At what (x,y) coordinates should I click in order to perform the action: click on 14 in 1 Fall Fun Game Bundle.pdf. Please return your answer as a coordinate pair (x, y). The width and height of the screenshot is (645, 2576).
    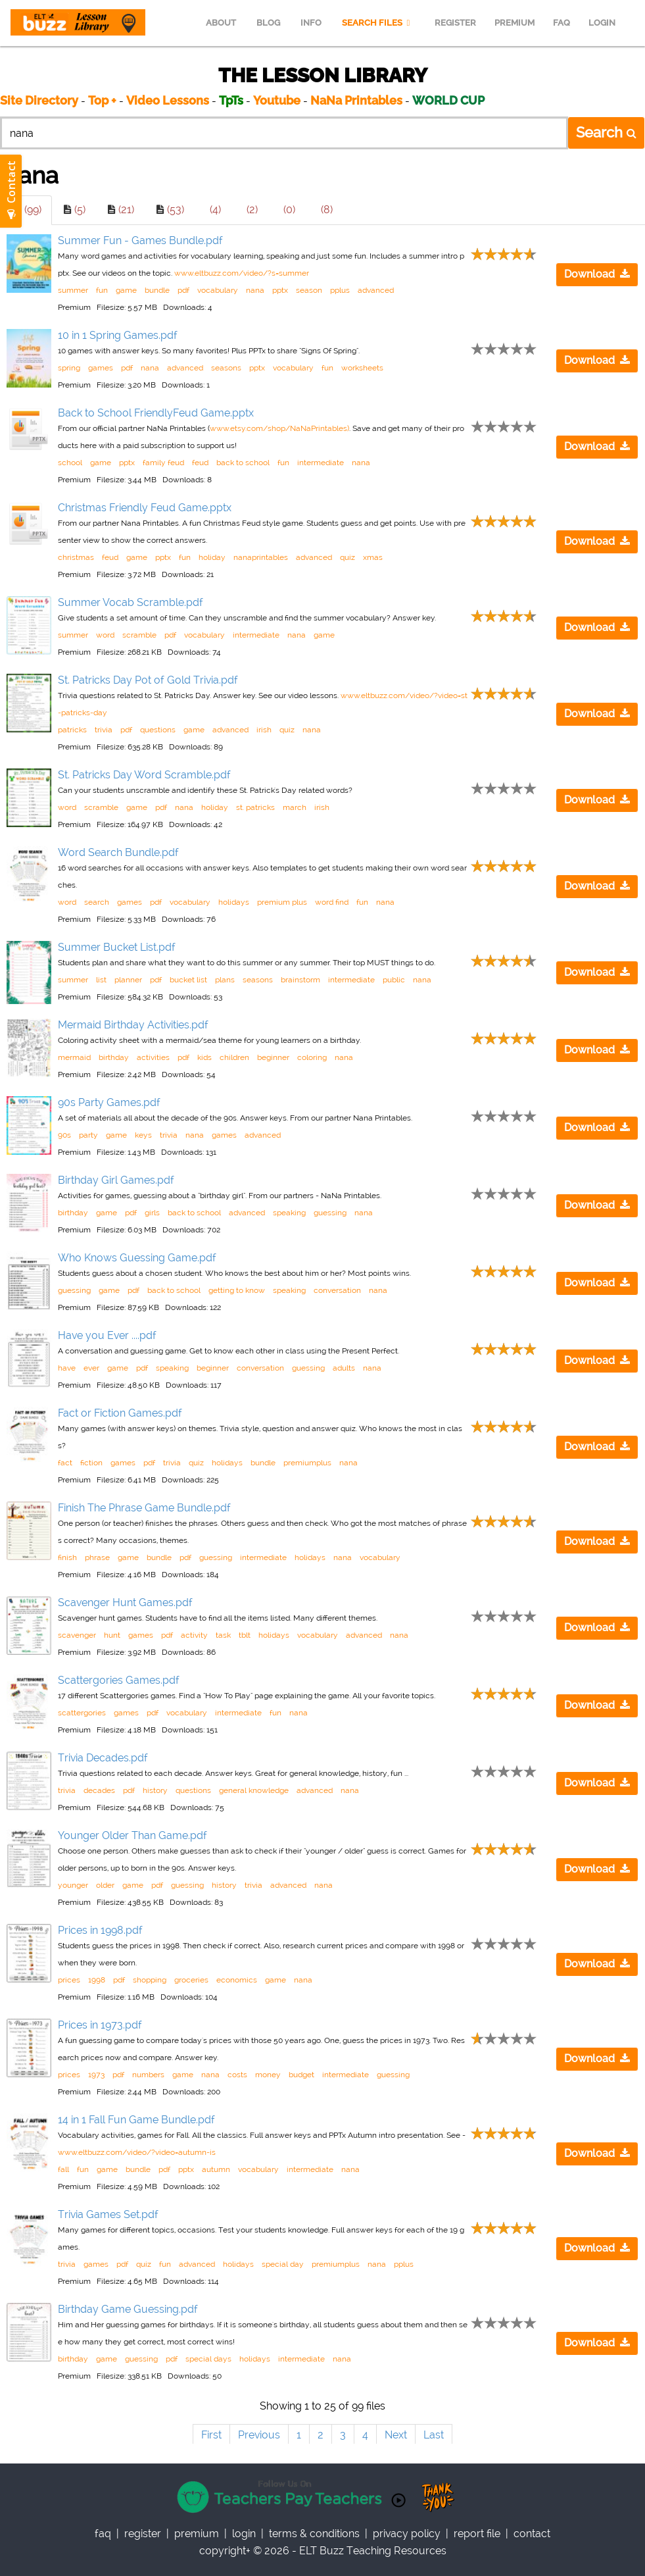
    Looking at the image, I should click on (136, 2119).